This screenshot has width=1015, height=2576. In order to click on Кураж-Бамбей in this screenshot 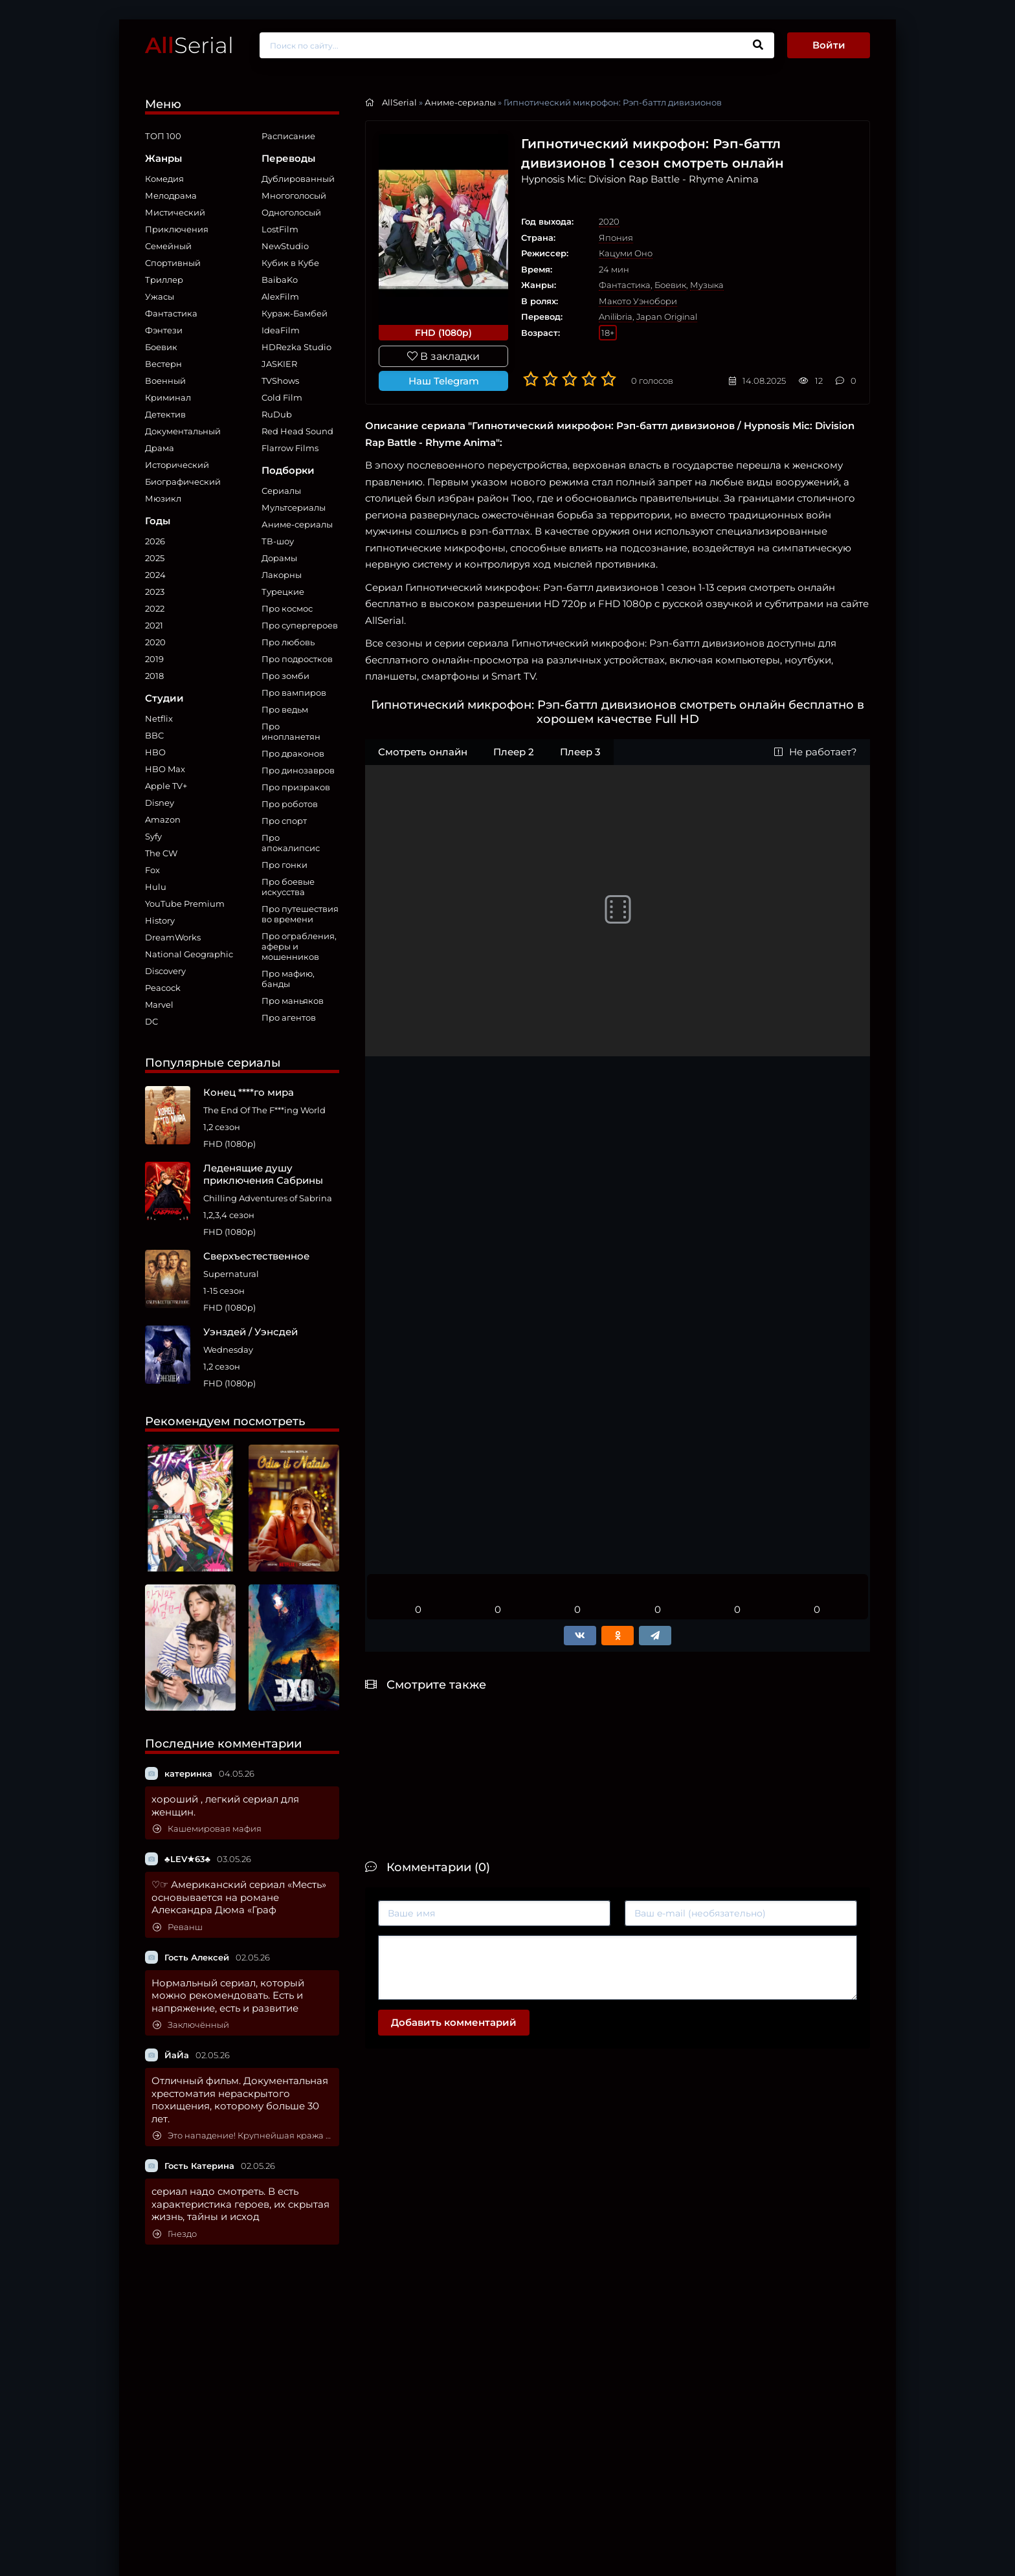, I will do `click(295, 313)`.